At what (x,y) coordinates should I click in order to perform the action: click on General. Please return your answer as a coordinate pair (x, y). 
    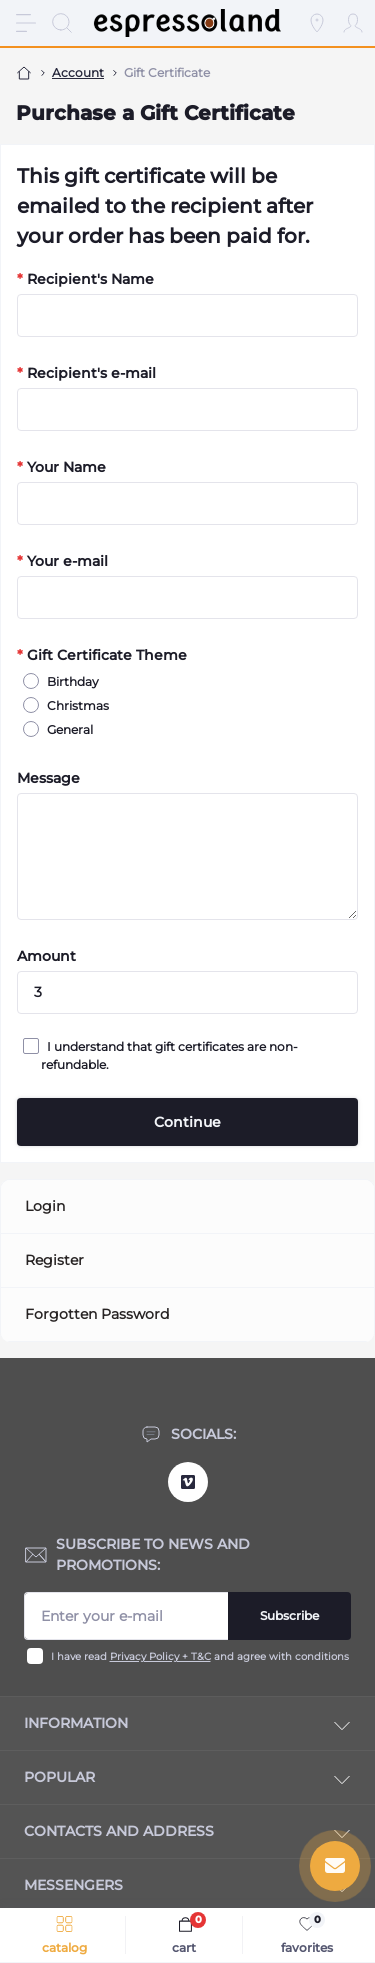
    Looking at the image, I should click on (67, 729).